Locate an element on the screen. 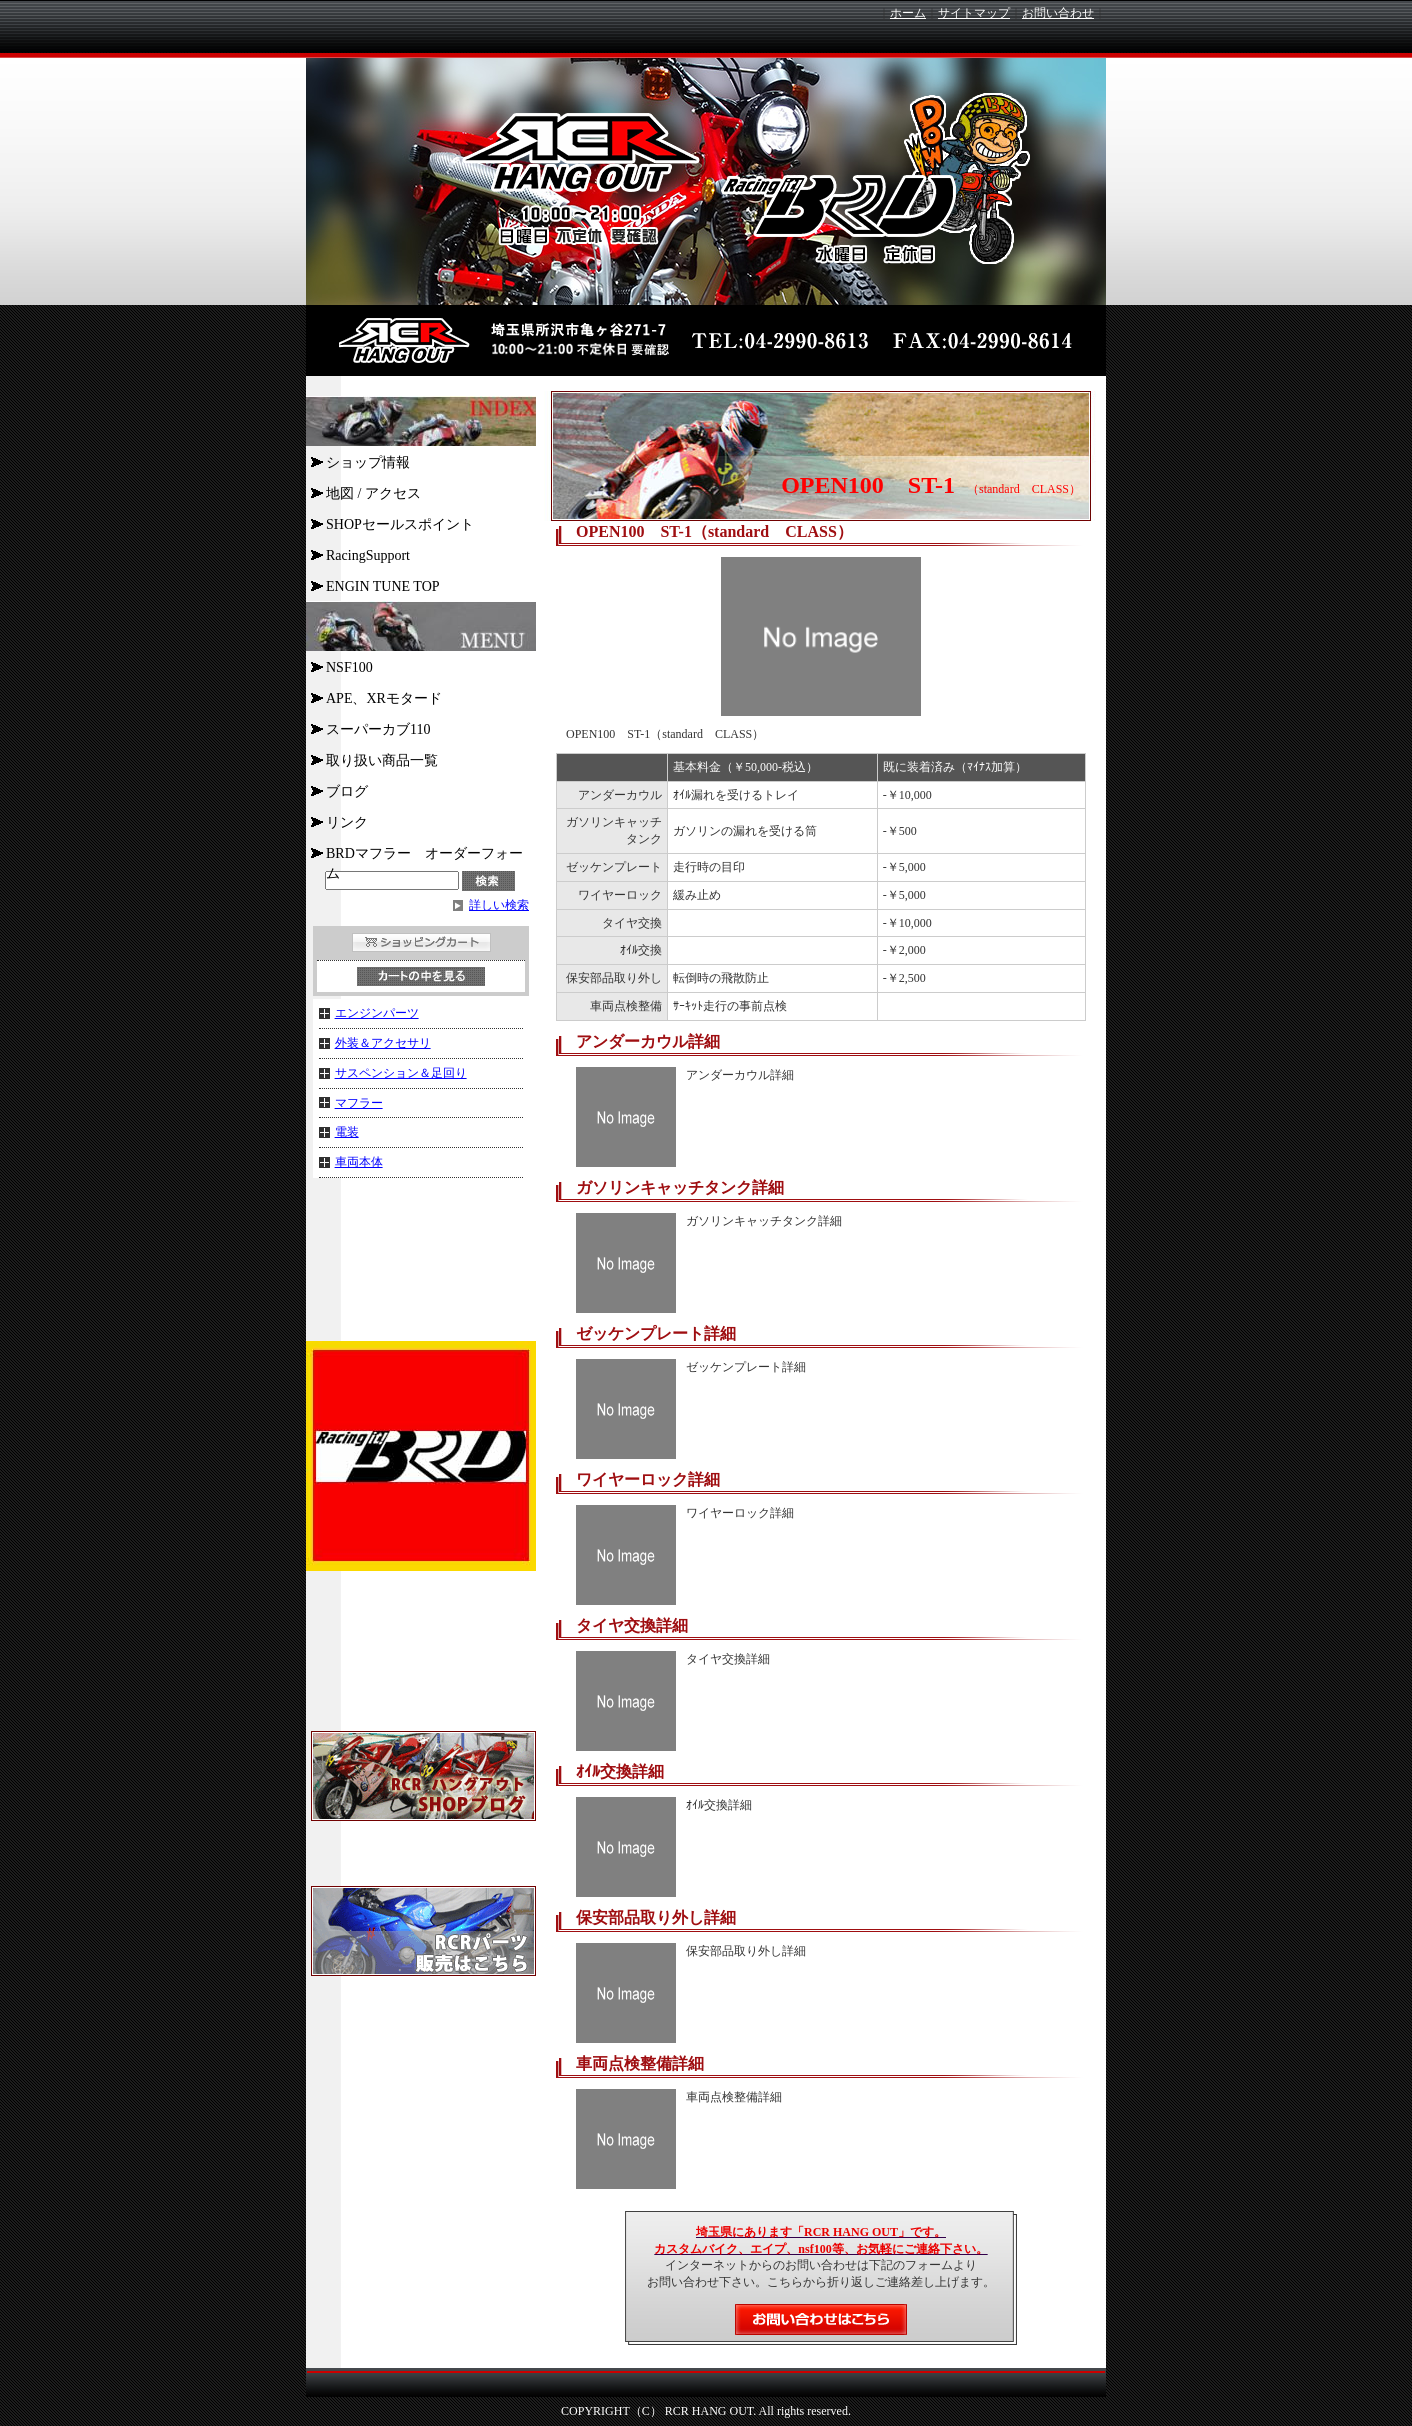  ブログ is located at coordinates (347, 791).